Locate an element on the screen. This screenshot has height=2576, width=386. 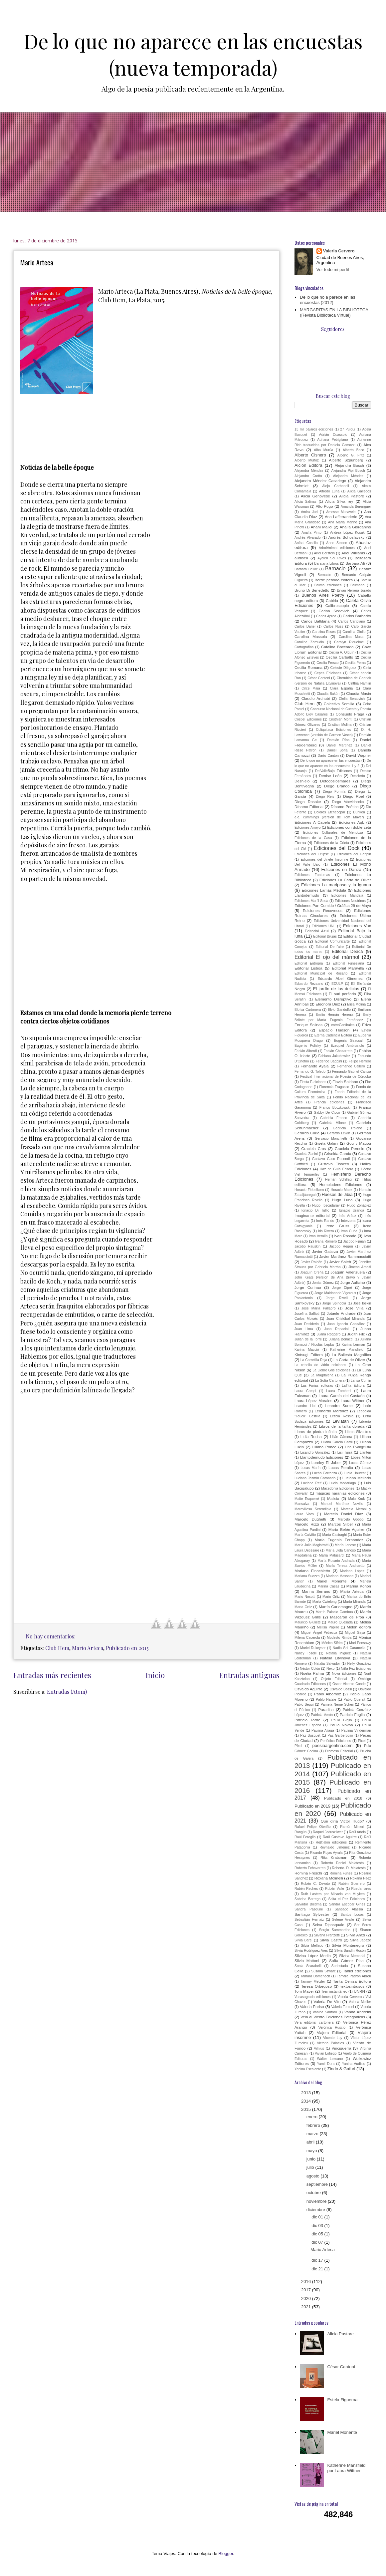
Loreley El Jaber is located at coordinates (326, 1462).